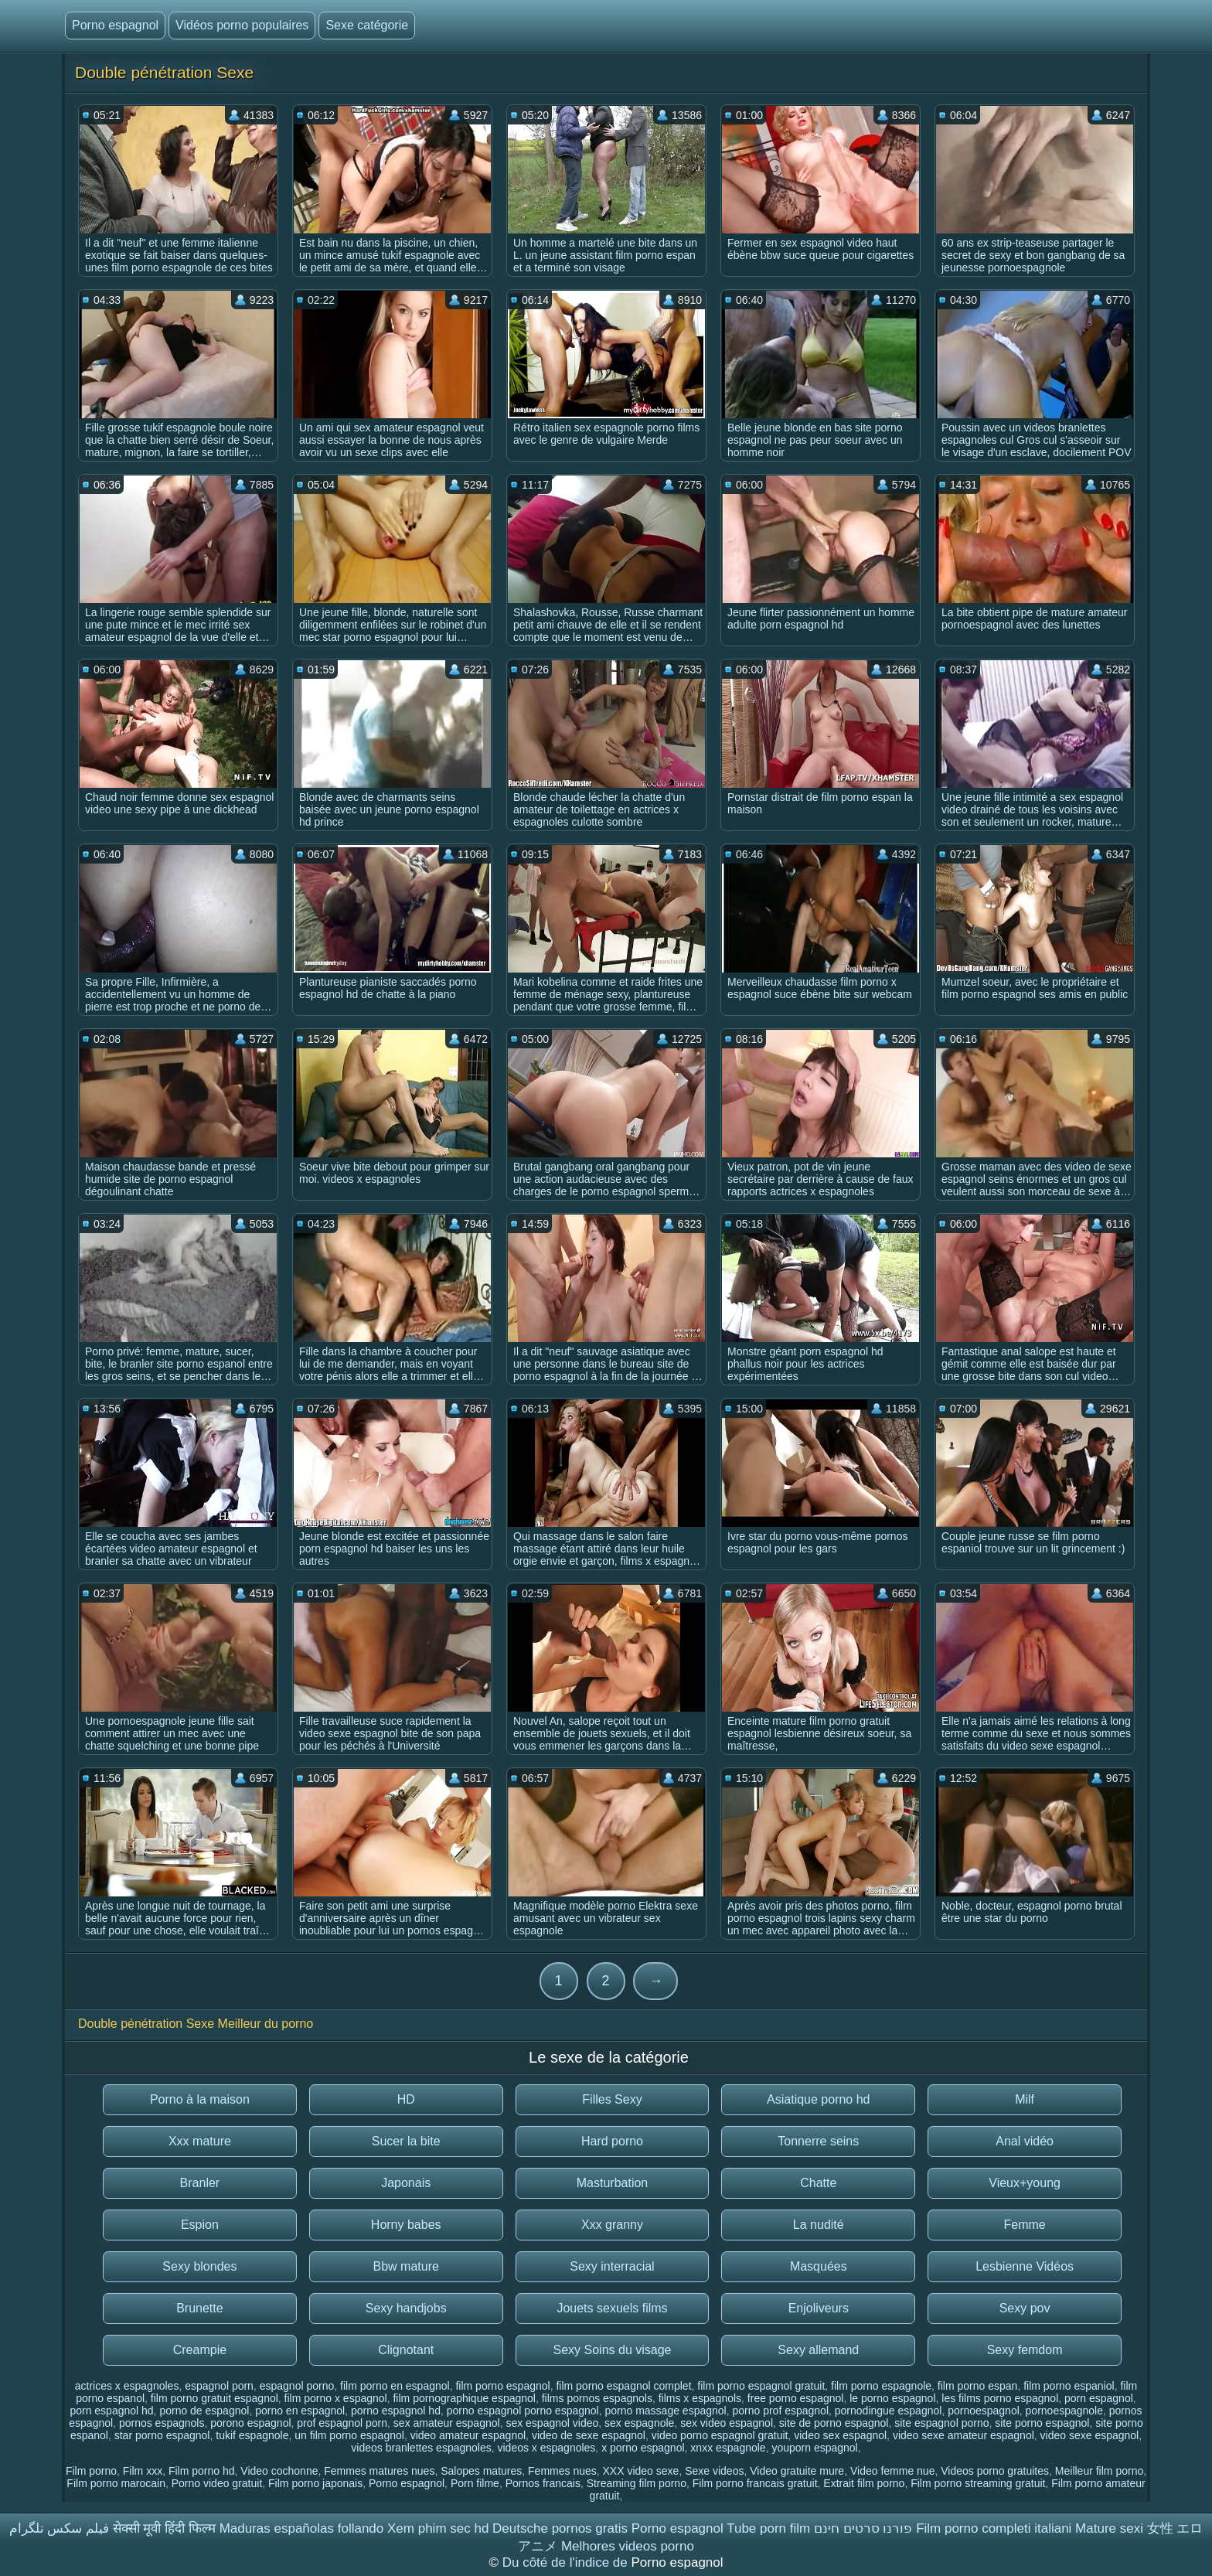  Describe the element at coordinates (761, 2386) in the screenshot. I see `film porno espagnol gratuit` at that location.